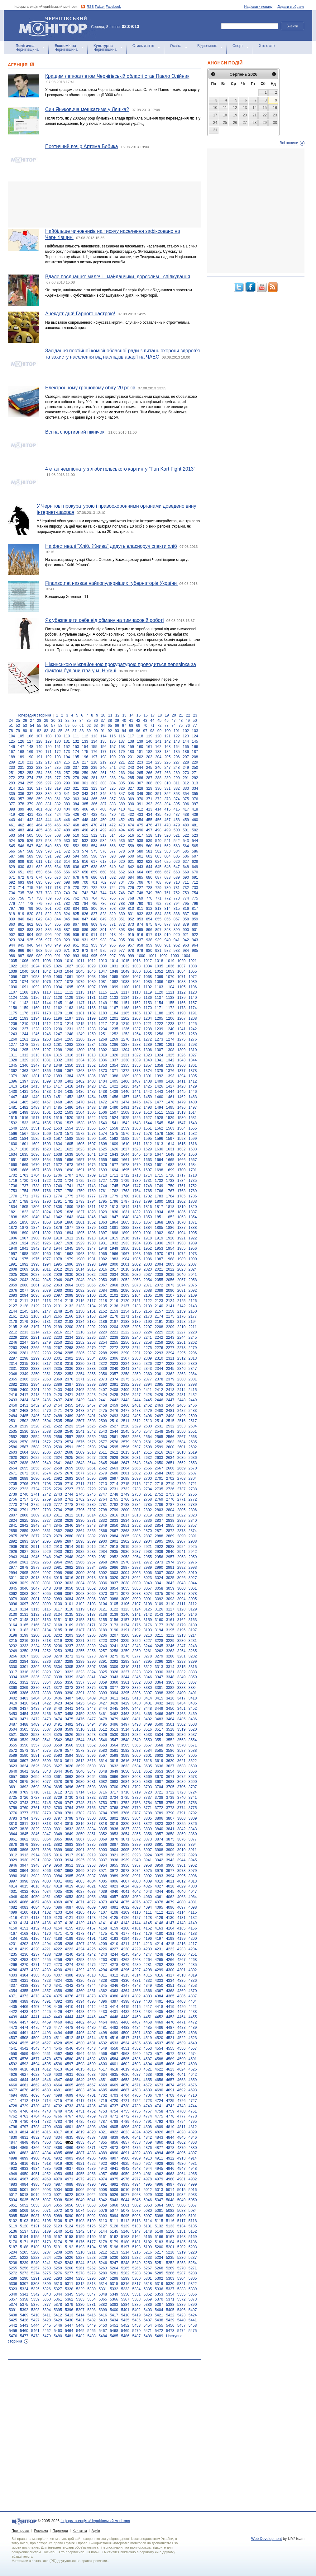 The height and width of the screenshot is (2576, 316). Describe the element at coordinates (125, 1876) in the screenshot. I see `3990` at that location.